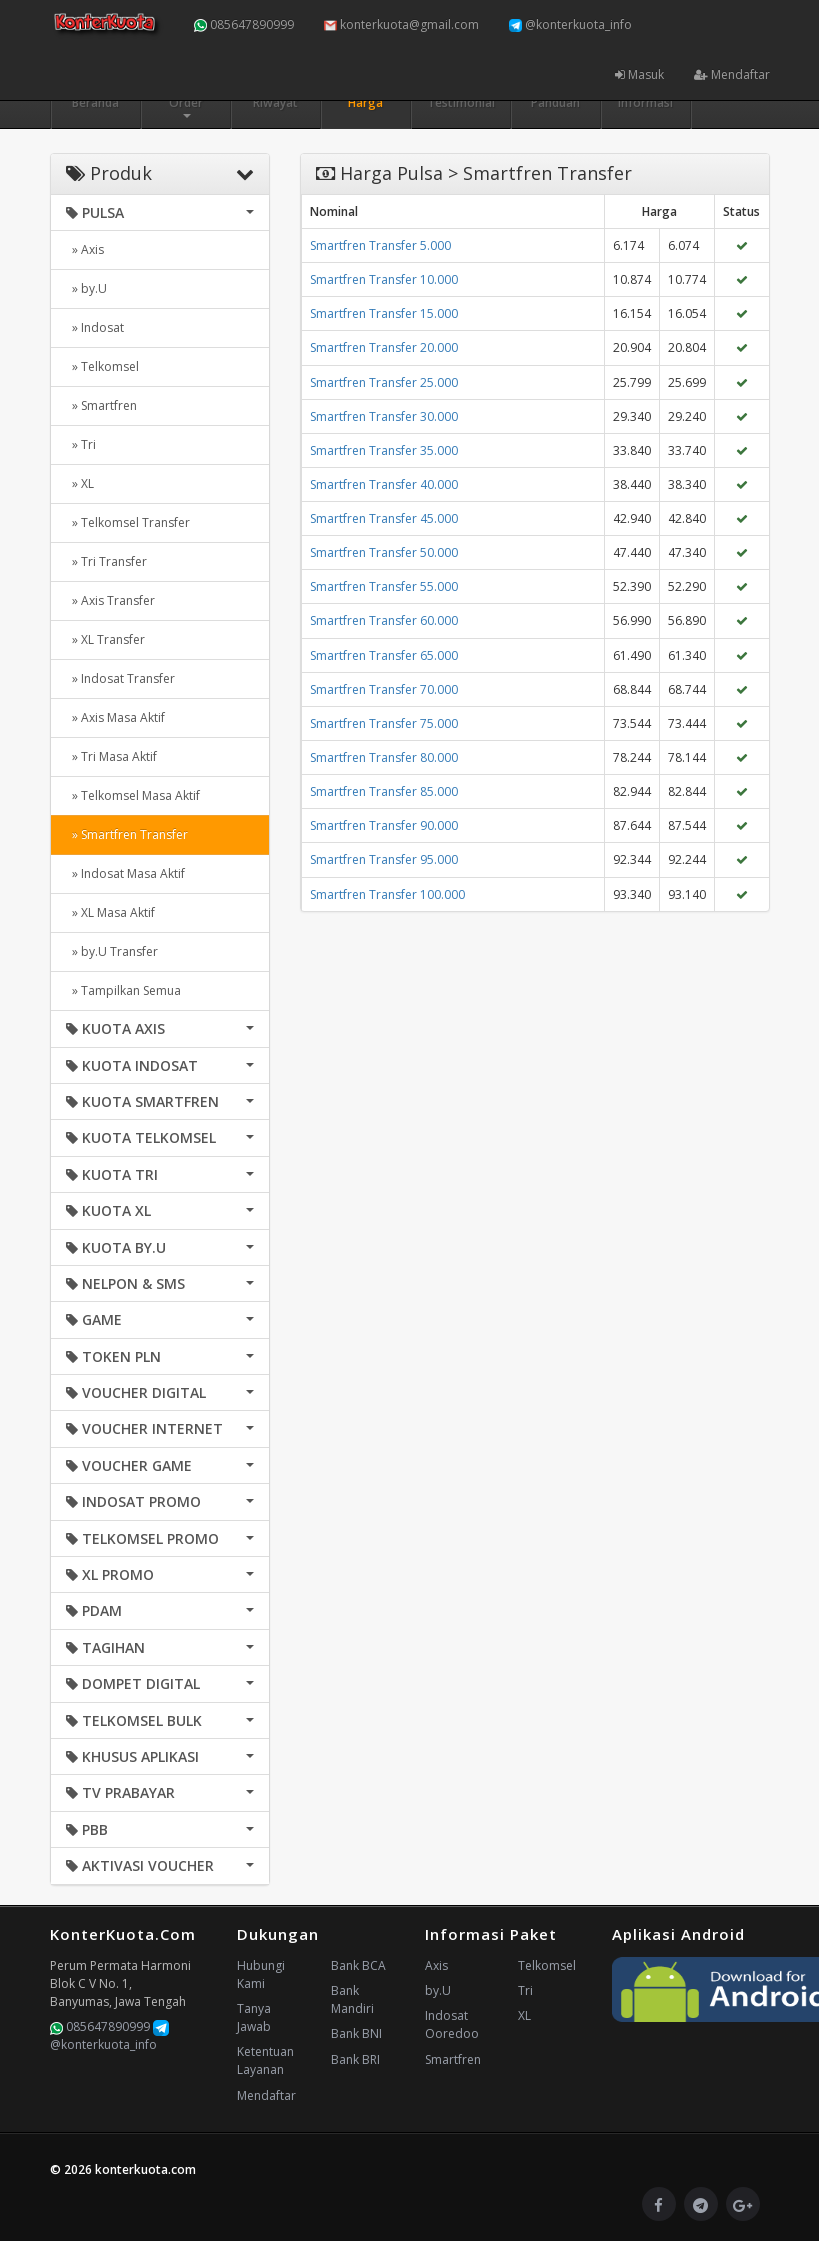 This screenshot has height=2241, width=819. Describe the element at coordinates (384, 791) in the screenshot. I see `Smartfren Transfer 85.000` at that location.